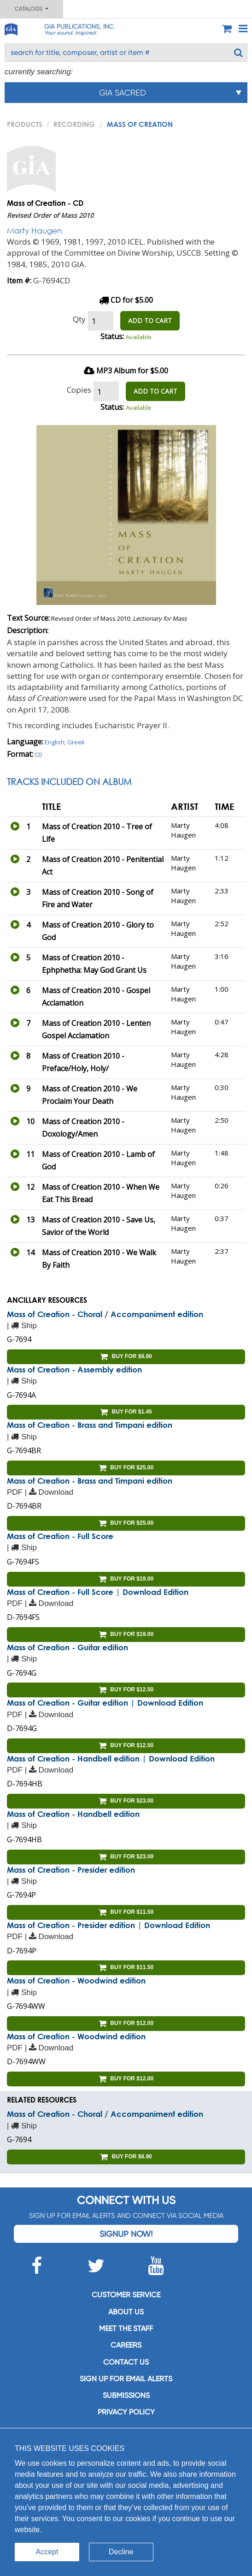 The height and width of the screenshot is (2576, 252). I want to click on Mass of Creation - Handbell edition, so click(73, 1813).